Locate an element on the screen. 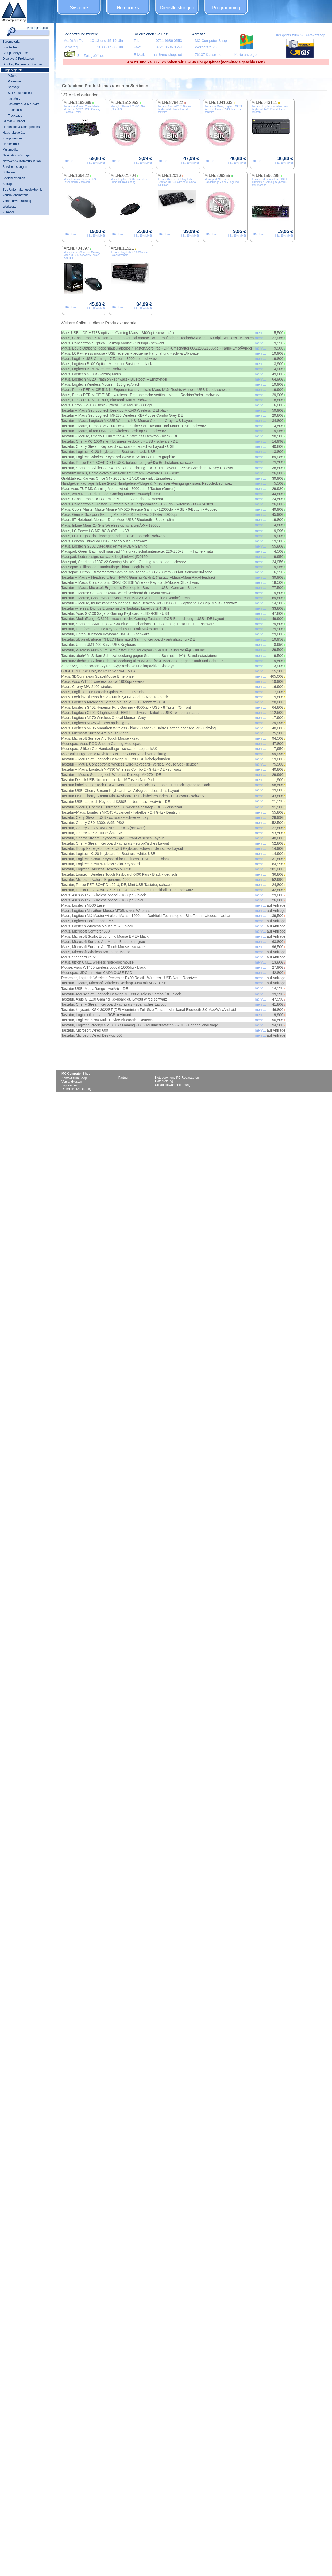 This screenshot has width=332, height=2576. Schadsoftwareentfernung is located at coordinates (172, 1085).